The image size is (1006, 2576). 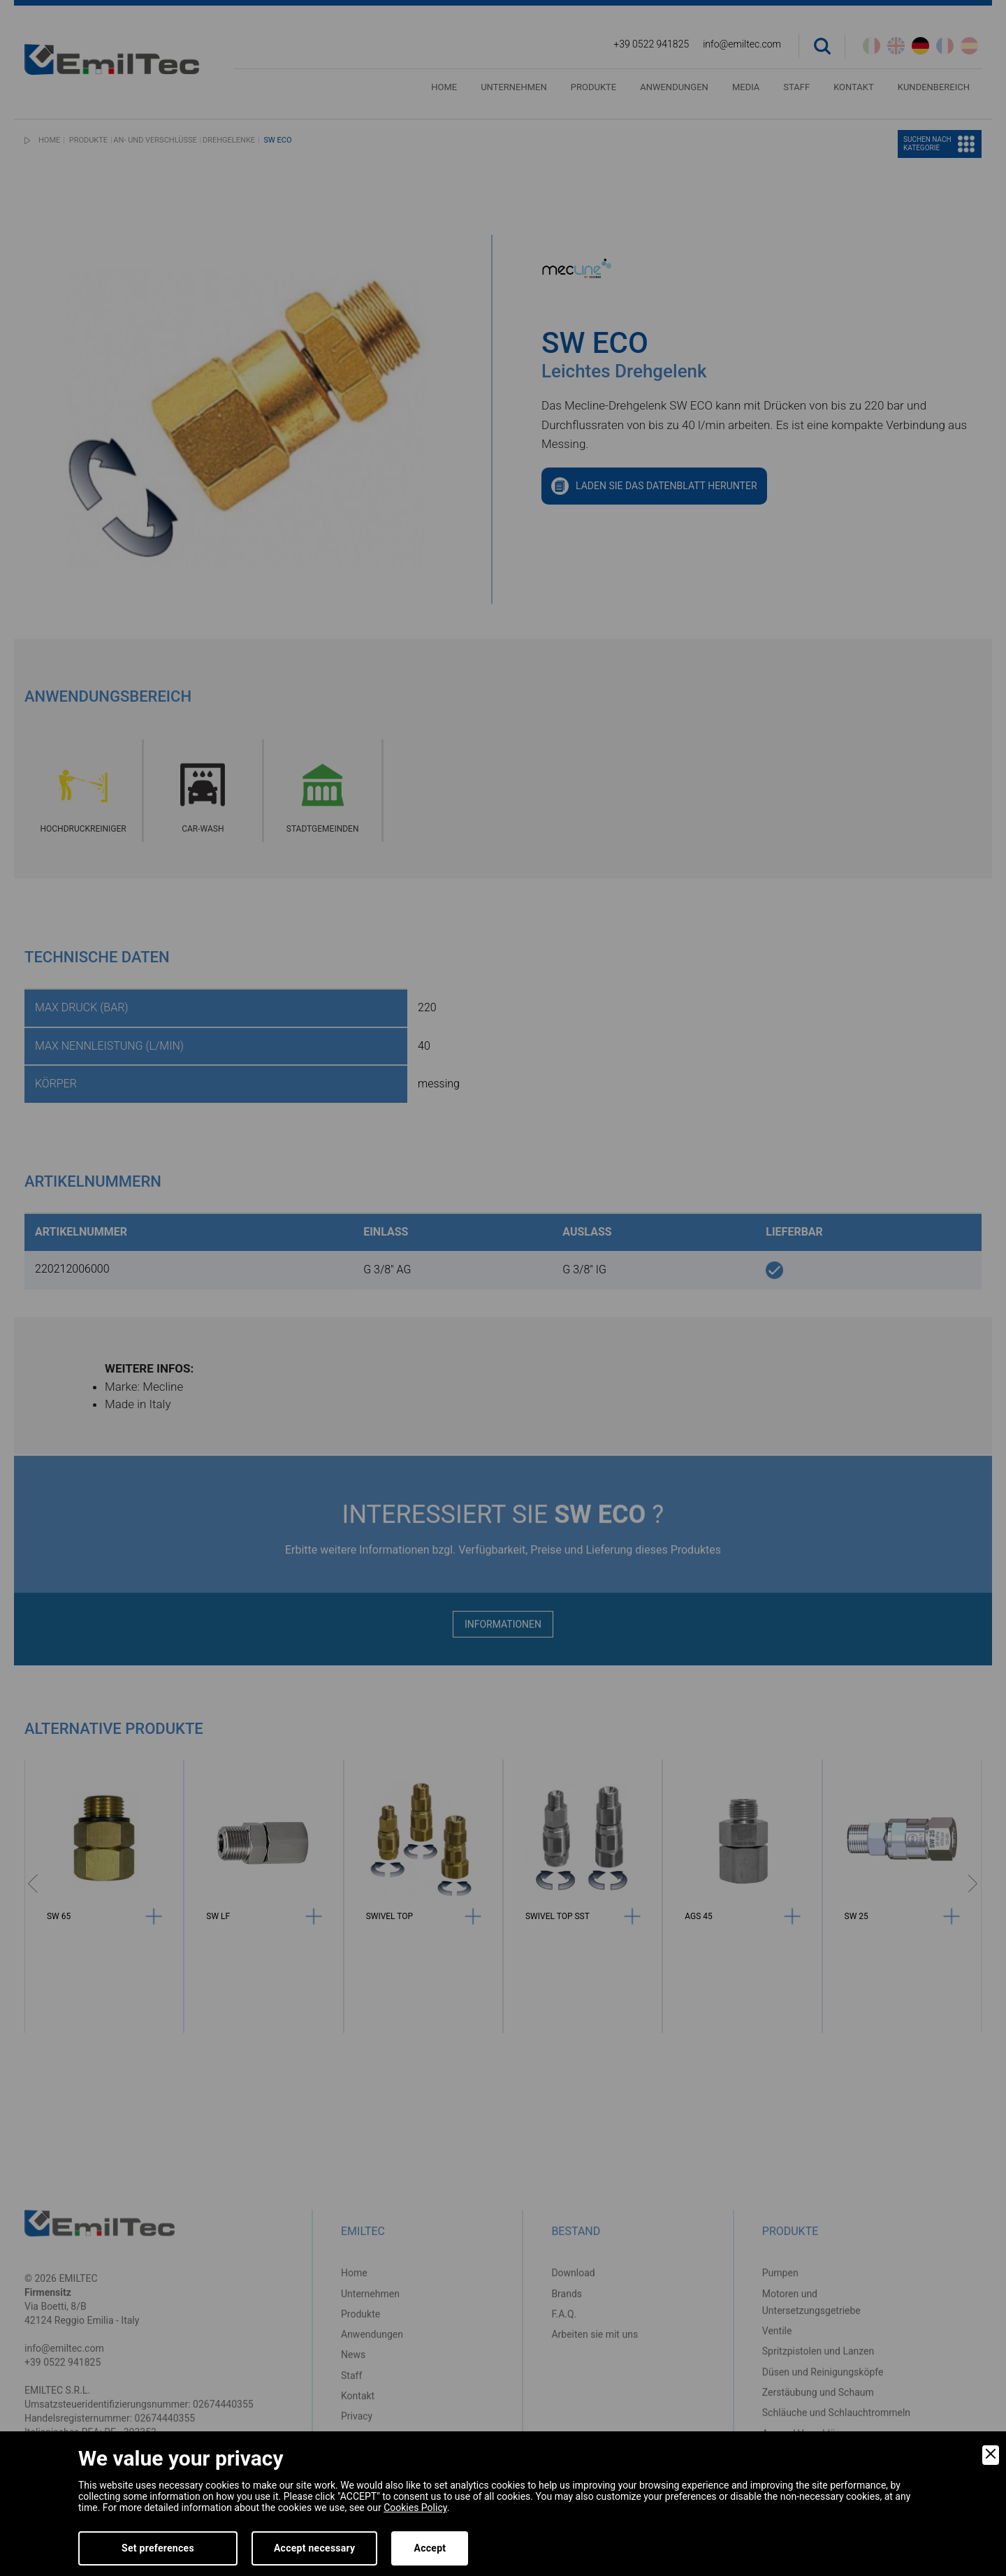 What do you see at coordinates (415, 2507) in the screenshot?
I see `Cookies Policy` at bounding box center [415, 2507].